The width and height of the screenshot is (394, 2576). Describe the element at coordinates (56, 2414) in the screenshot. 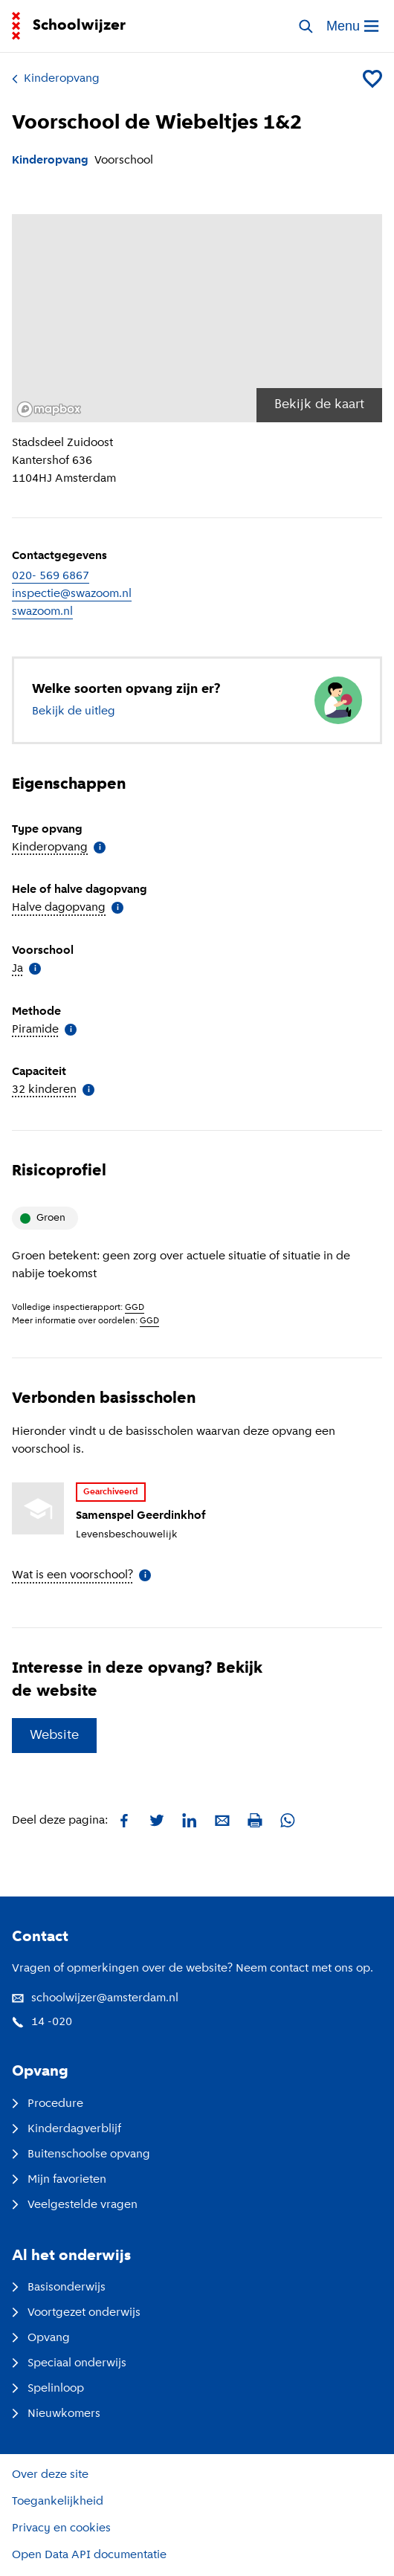

I see `Nieuwkomers` at that location.